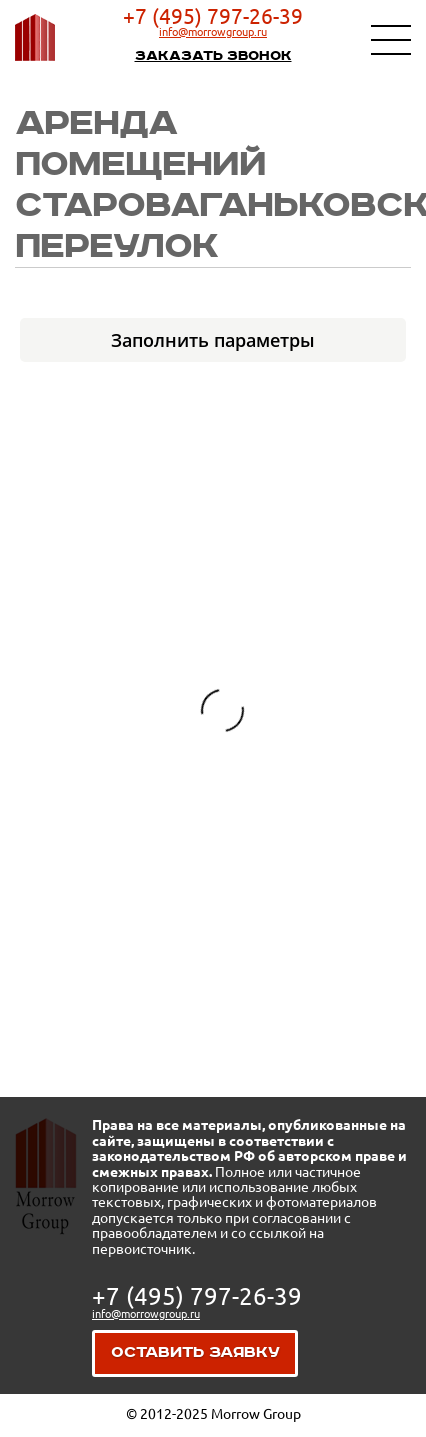 This screenshot has width=426, height=1437. What do you see at coordinates (213, 340) in the screenshot?
I see `Заполнить параметры` at bounding box center [213, 340].